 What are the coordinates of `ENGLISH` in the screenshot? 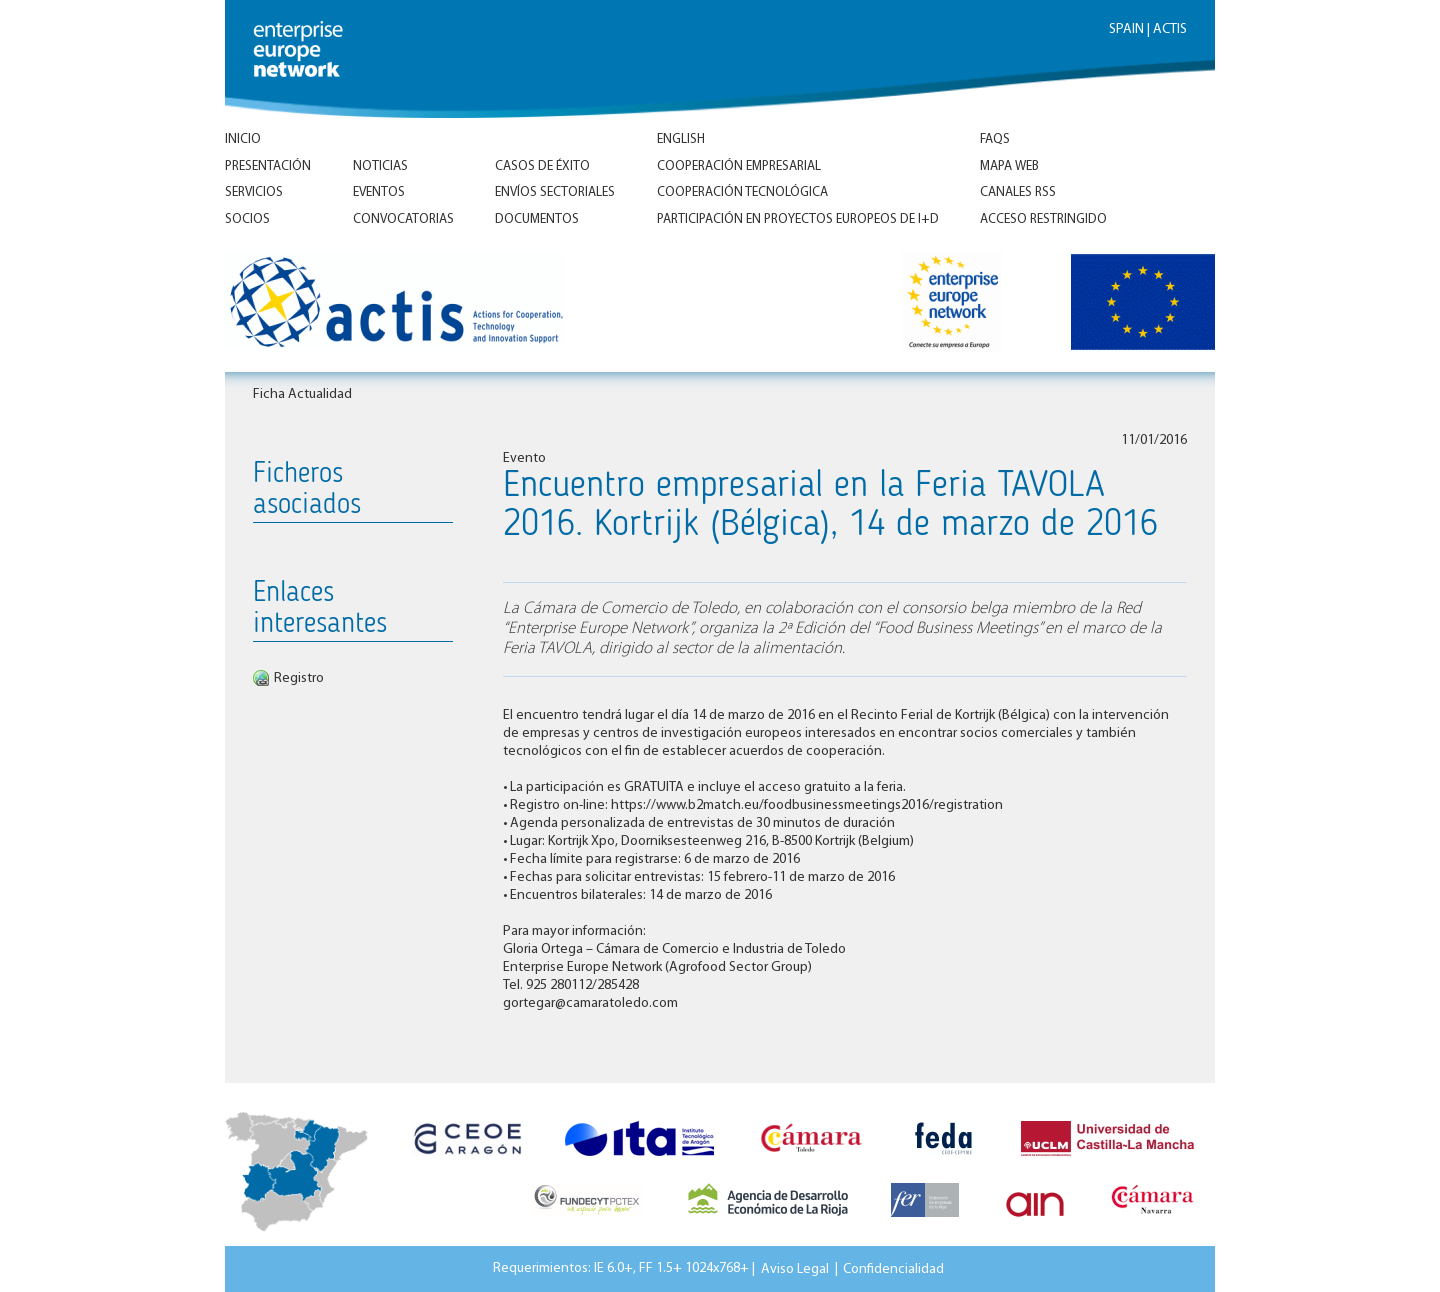 It's located at (681, 139).